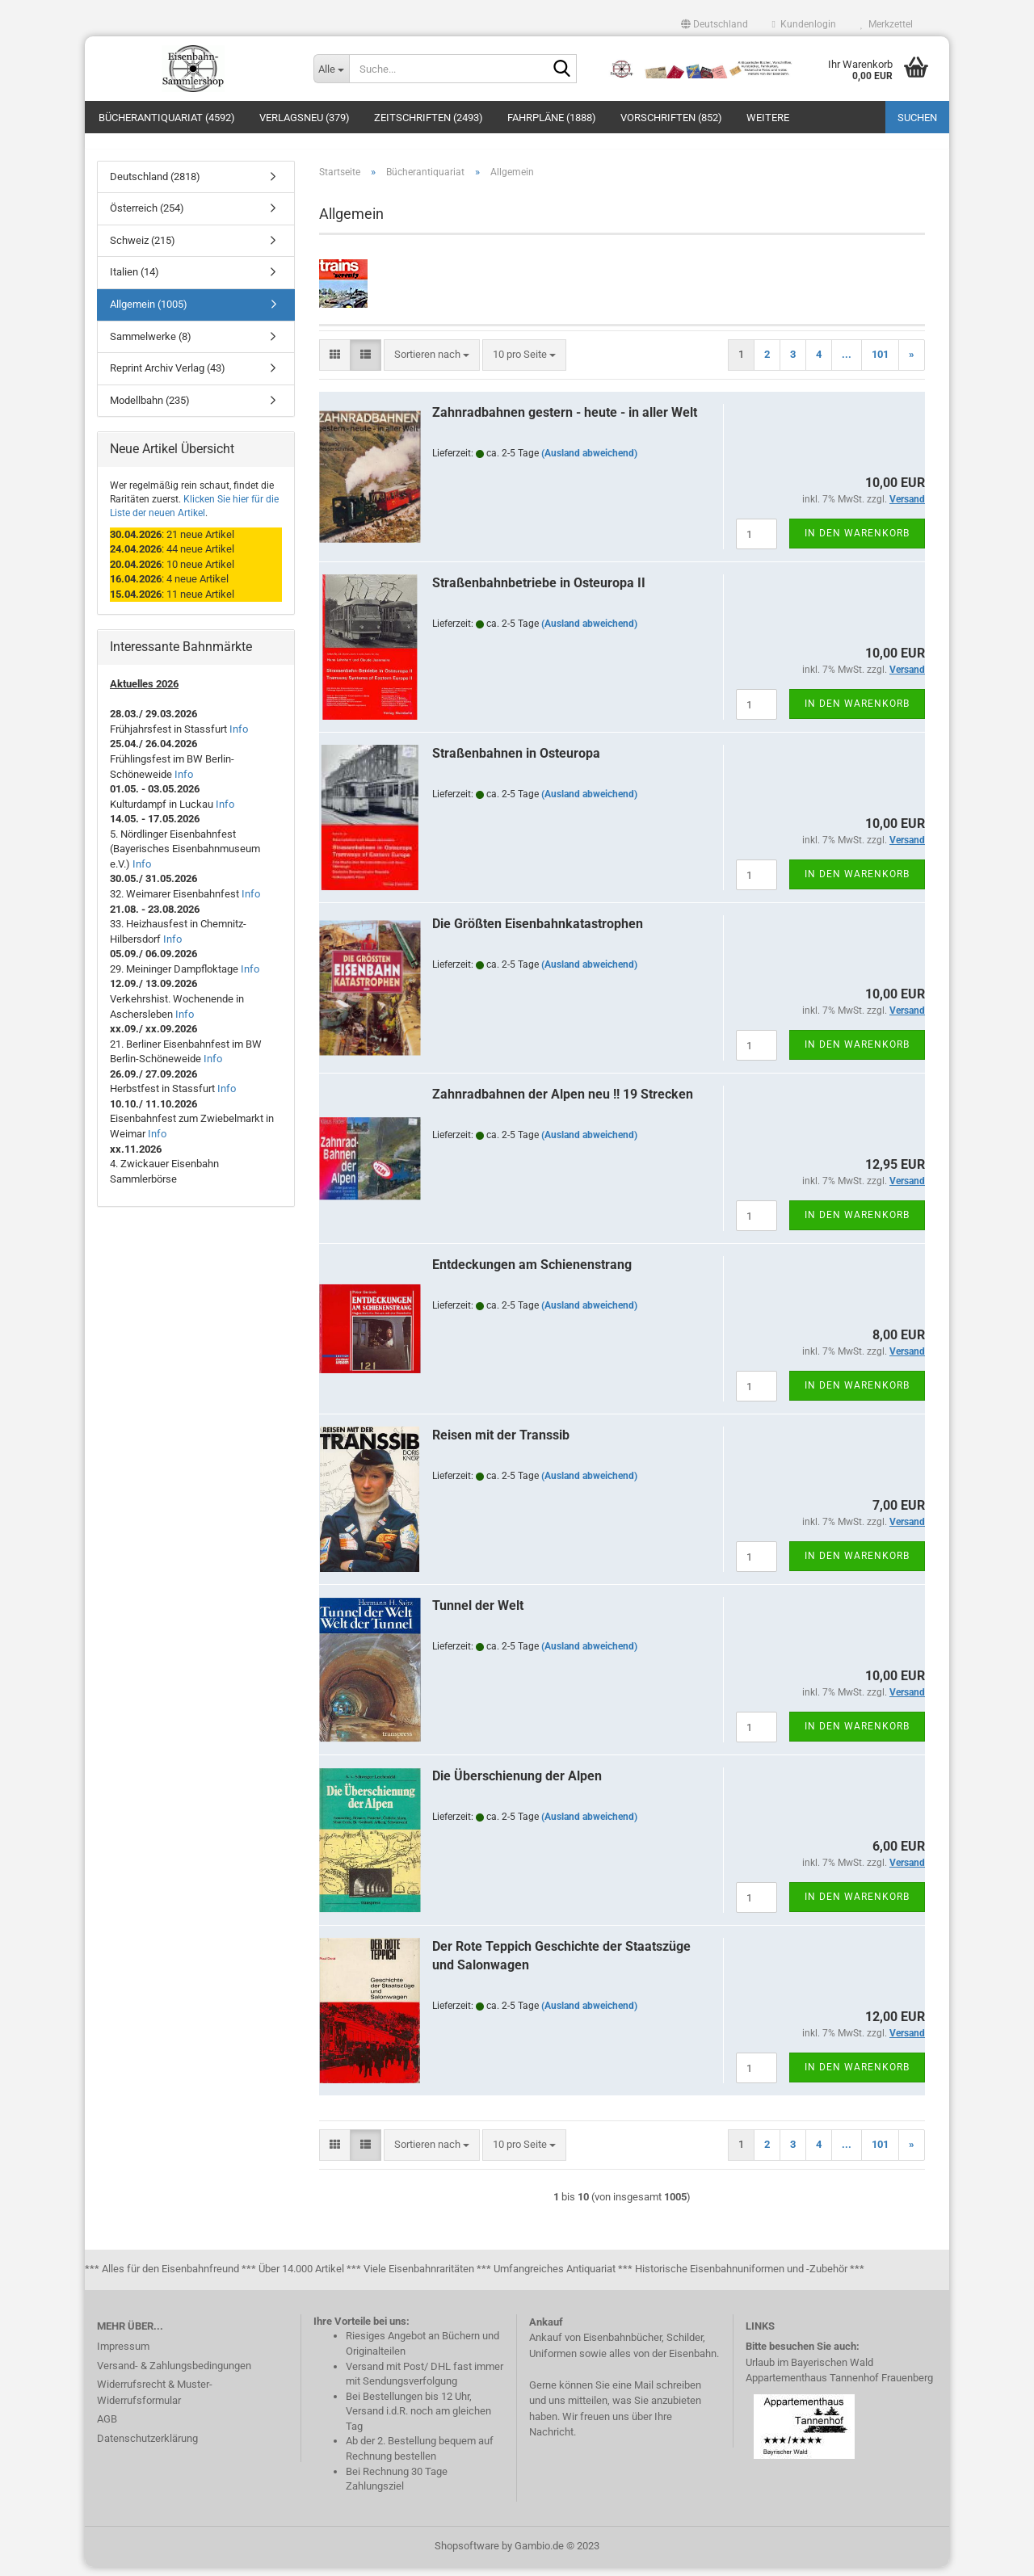 The width and height of the screenshot is (1034, 2576). Describe the element at coordinates (147, 2447) in the screenshot. I see `Datenschutzerklärung` at that location.